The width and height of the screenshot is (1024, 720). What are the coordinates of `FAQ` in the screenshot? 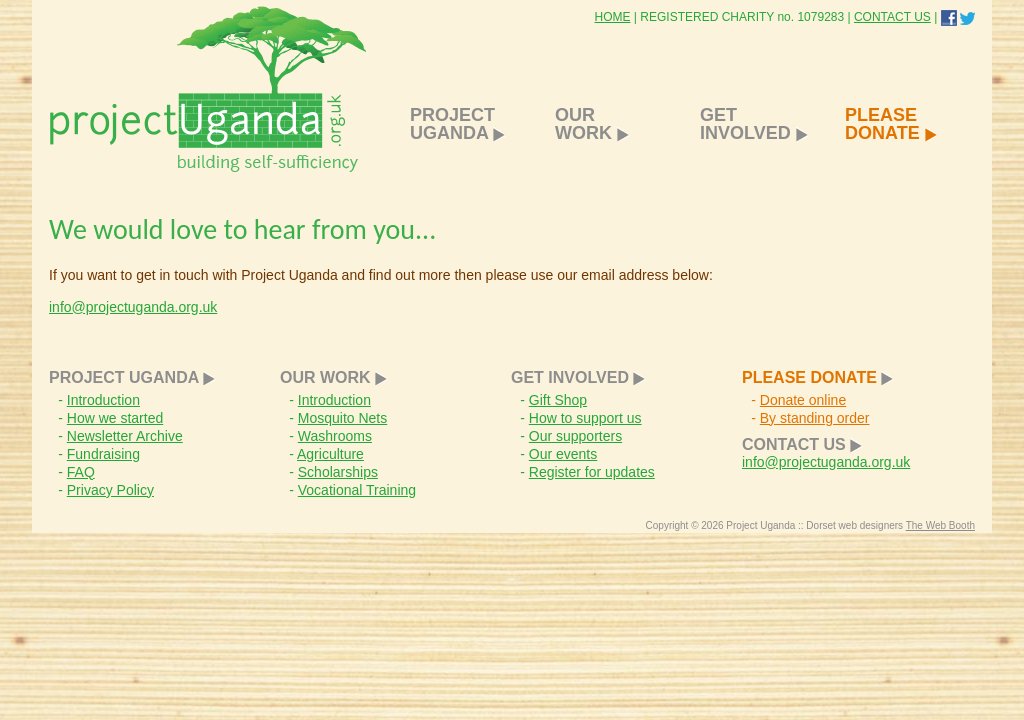 It's located at (81, 472).